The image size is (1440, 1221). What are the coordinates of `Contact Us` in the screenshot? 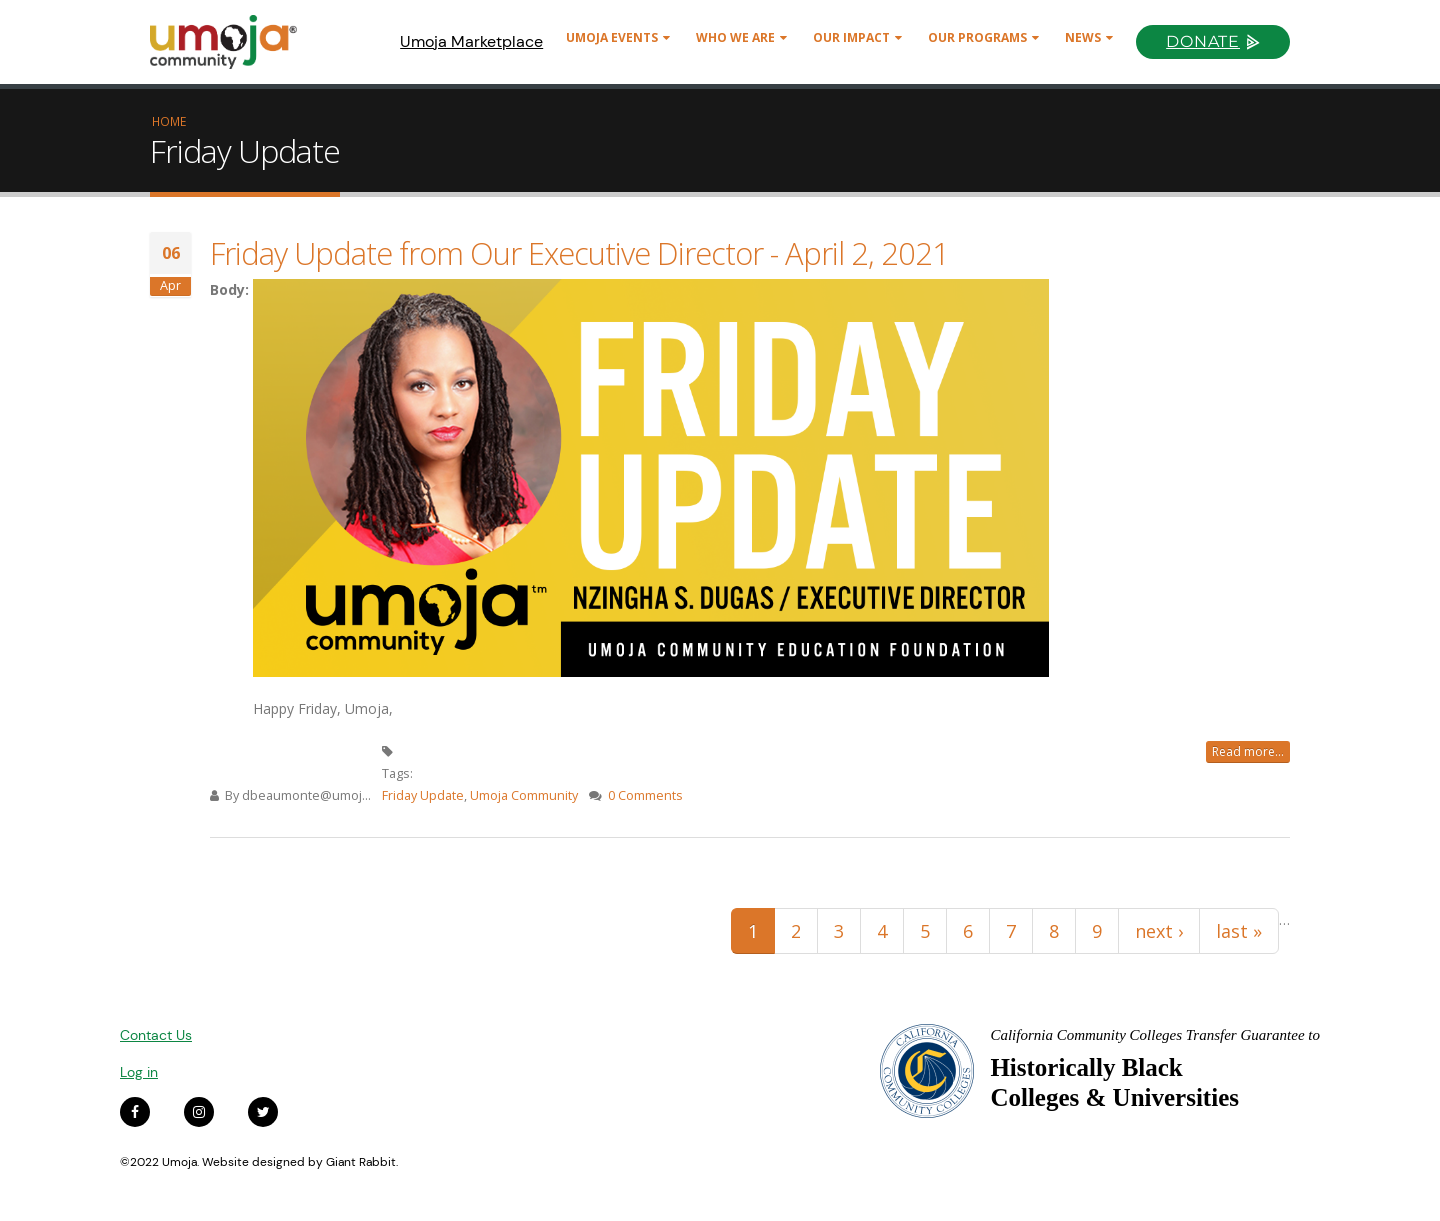 It's located at (156, 1035).